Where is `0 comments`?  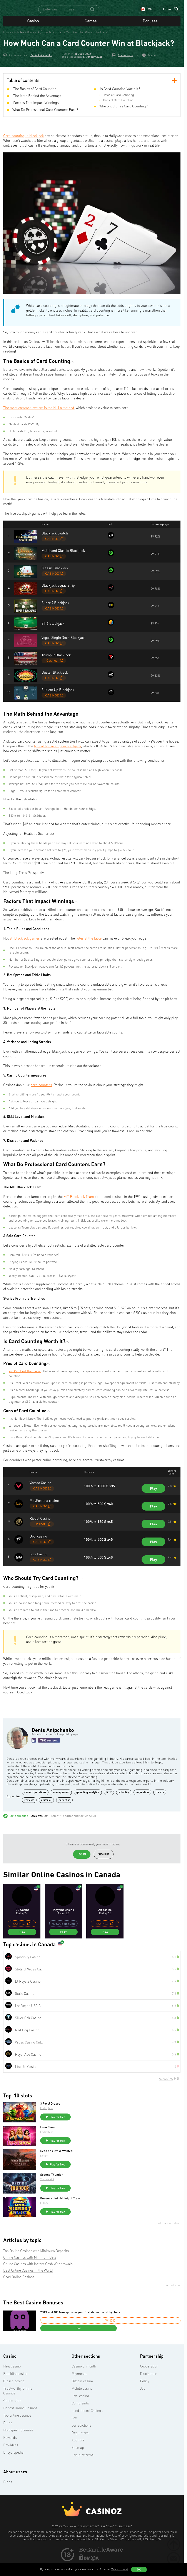 0 comments is located at coordinates (125, 59).